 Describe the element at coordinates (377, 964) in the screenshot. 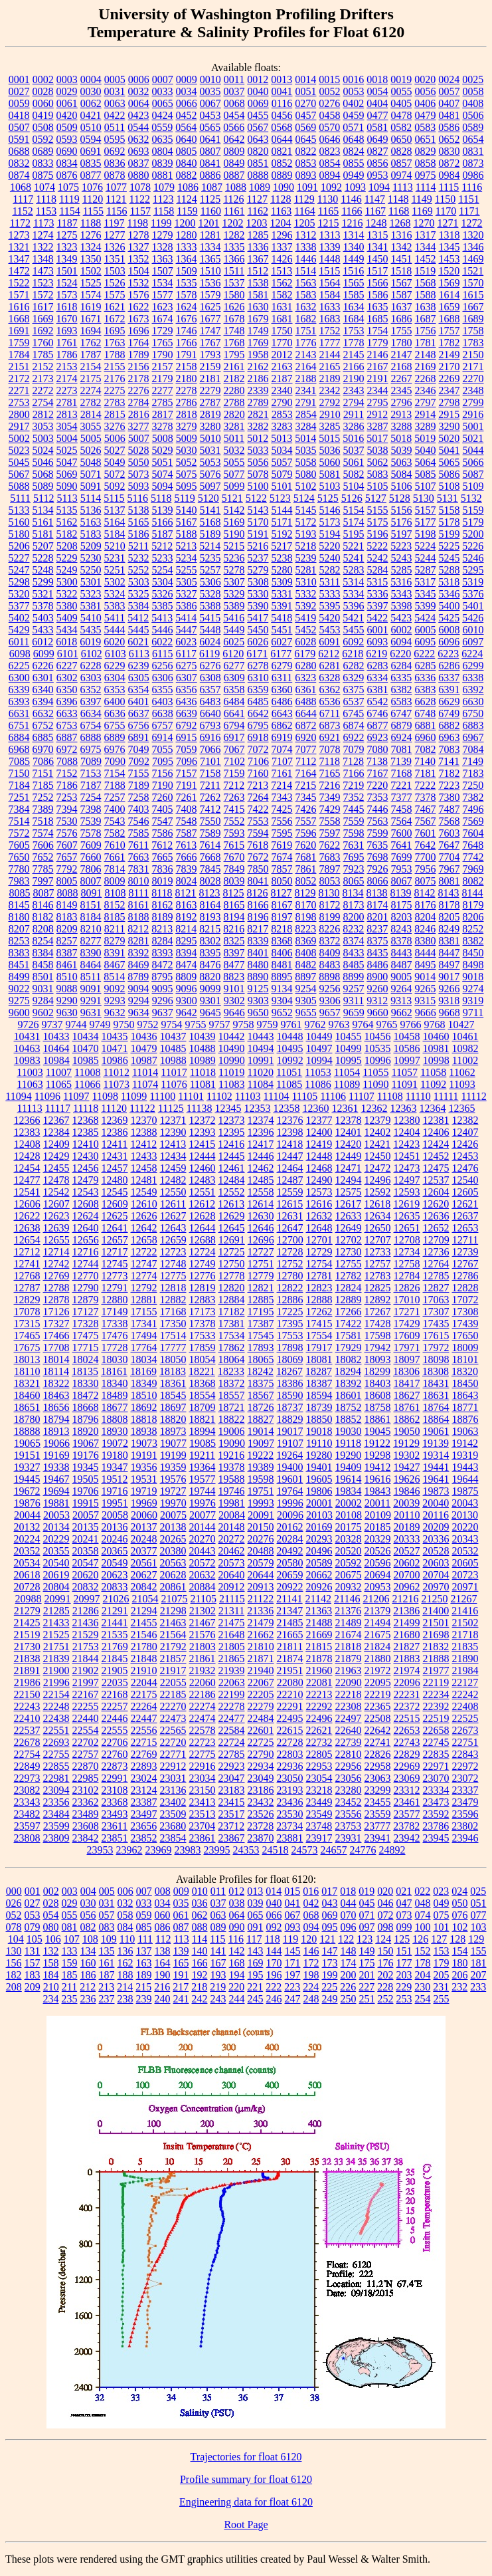

I see `8486` at that location.